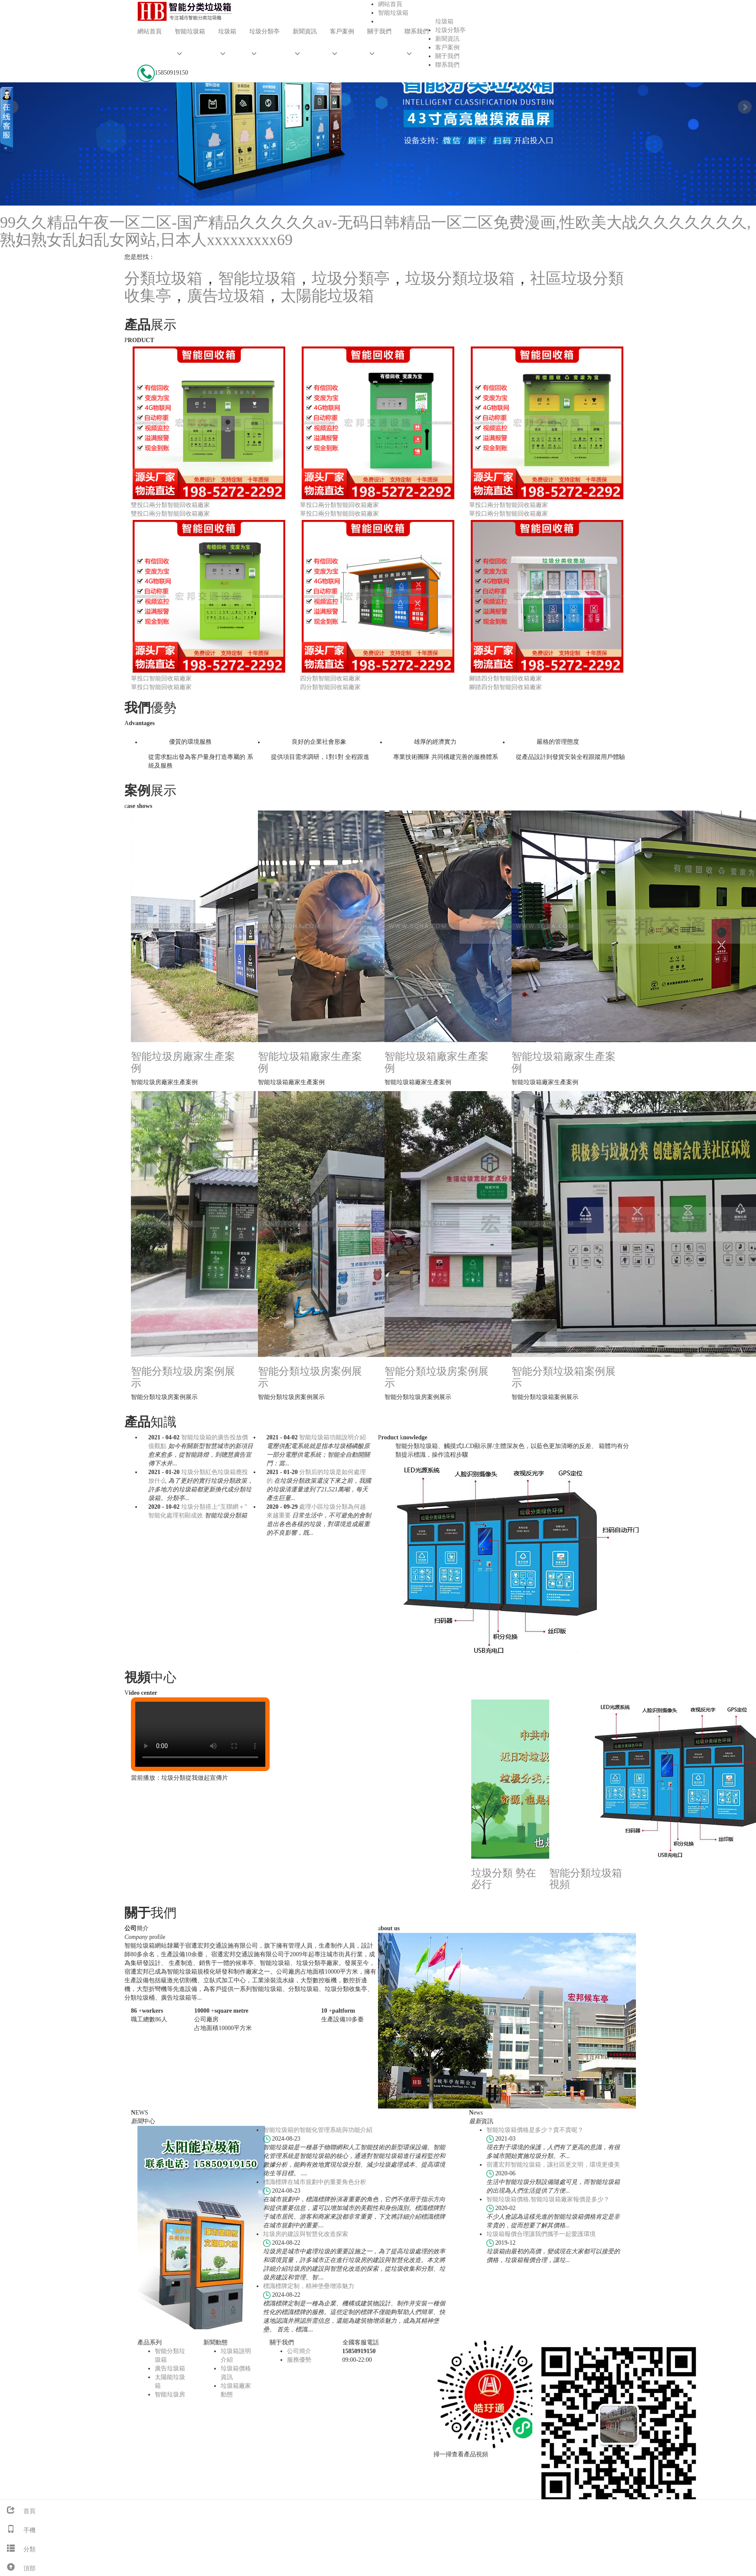 The width and height of the screenshot is (756, 2576). Describe the element at coordinates (553, 2164) in the screenshot. I see `宿遷宏邦智能垃圾箱，讓社區更文明，環境更優美` at that location.